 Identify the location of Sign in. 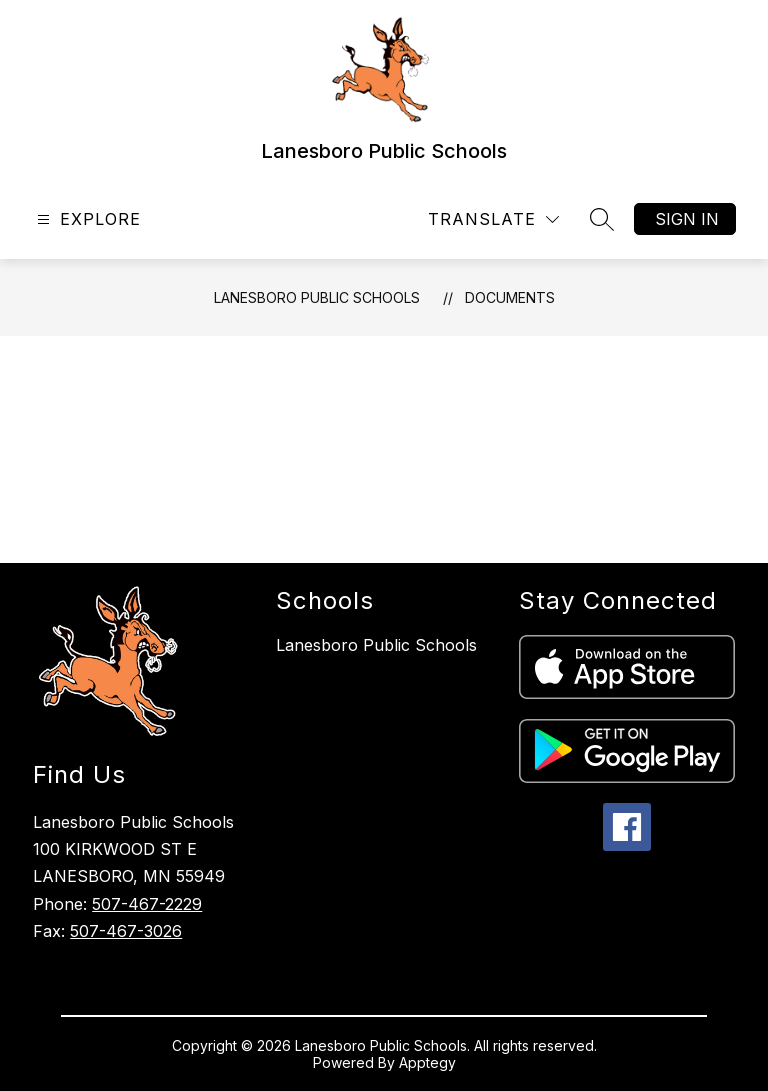
(687, 219).